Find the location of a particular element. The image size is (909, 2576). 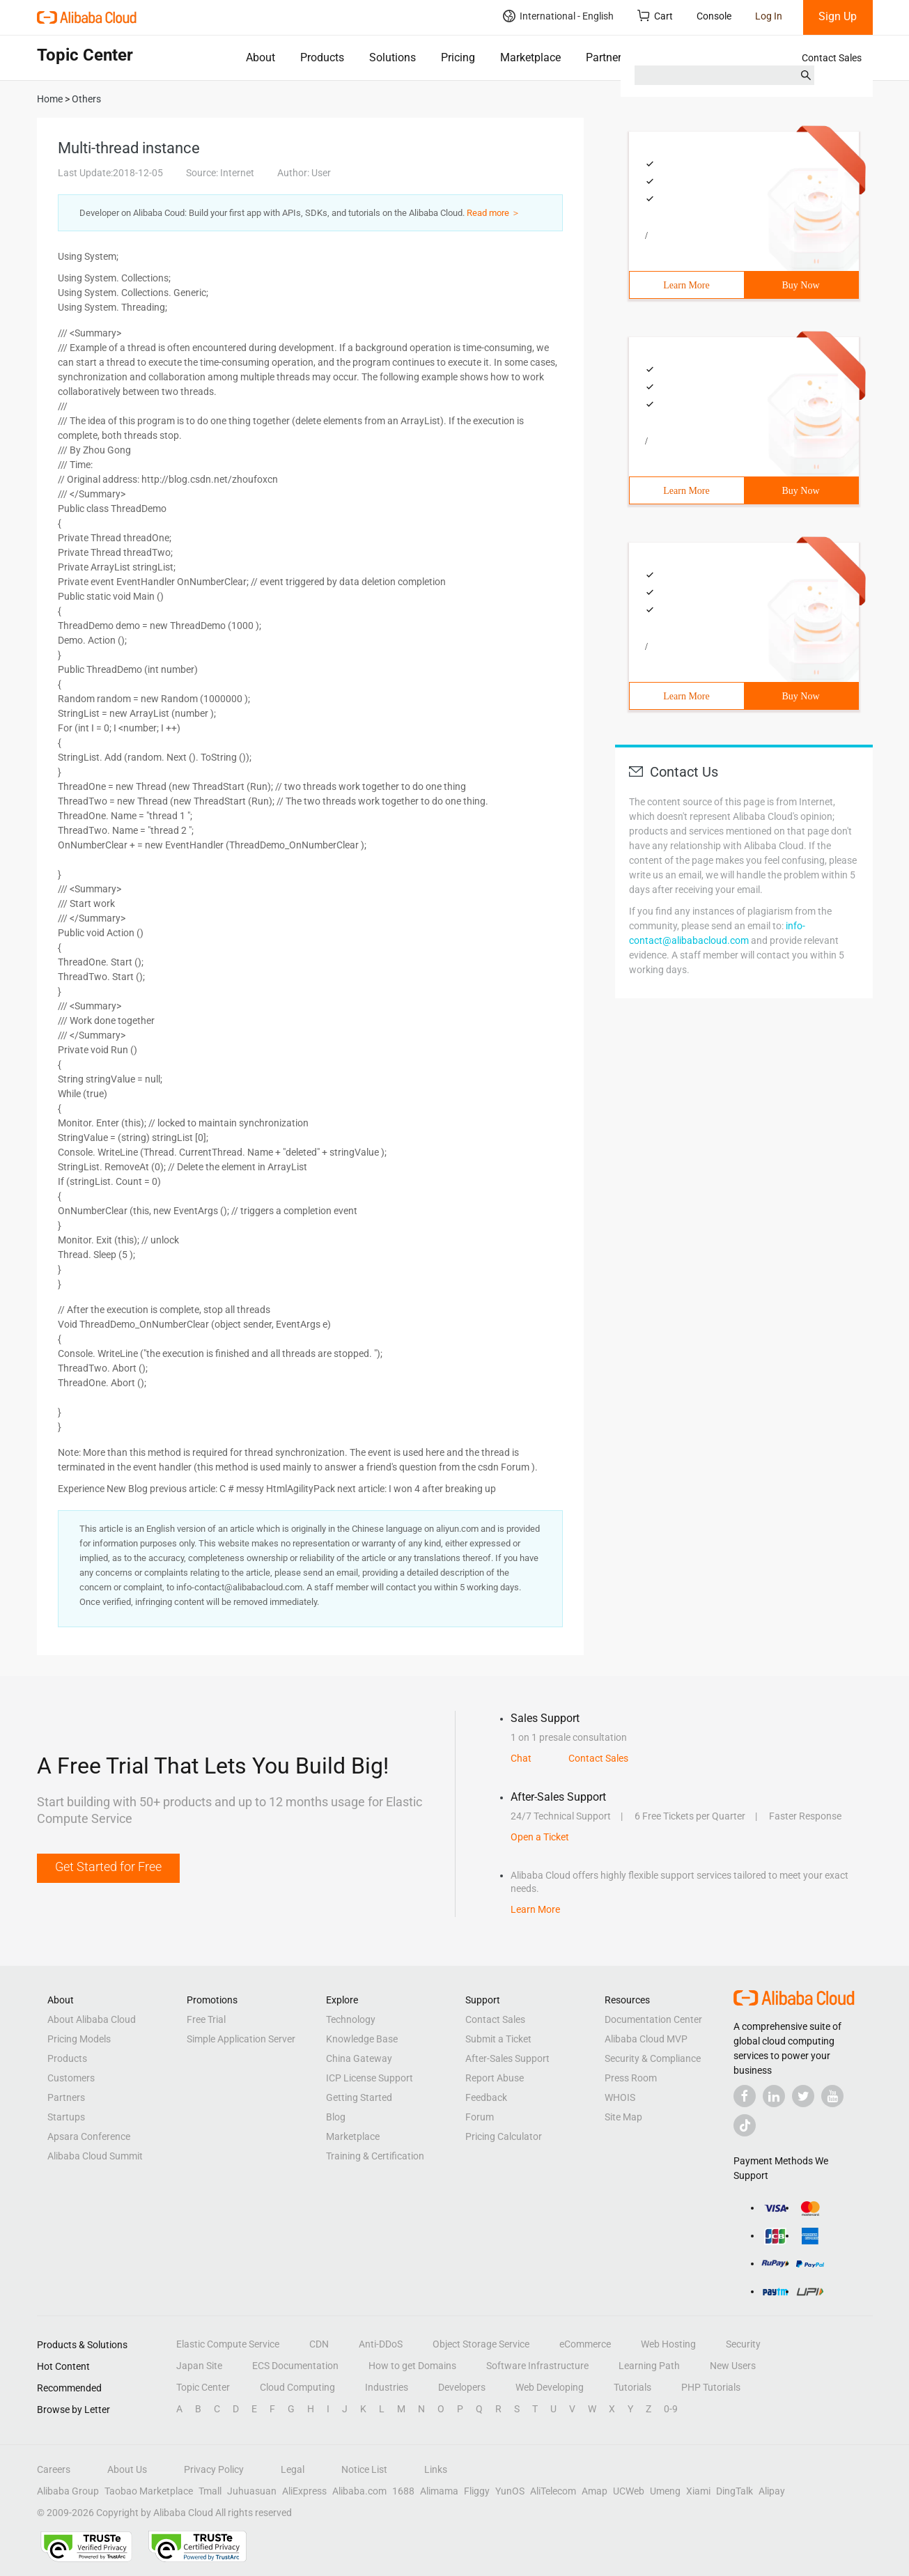

Solutions is located at coordinates (392, 57).